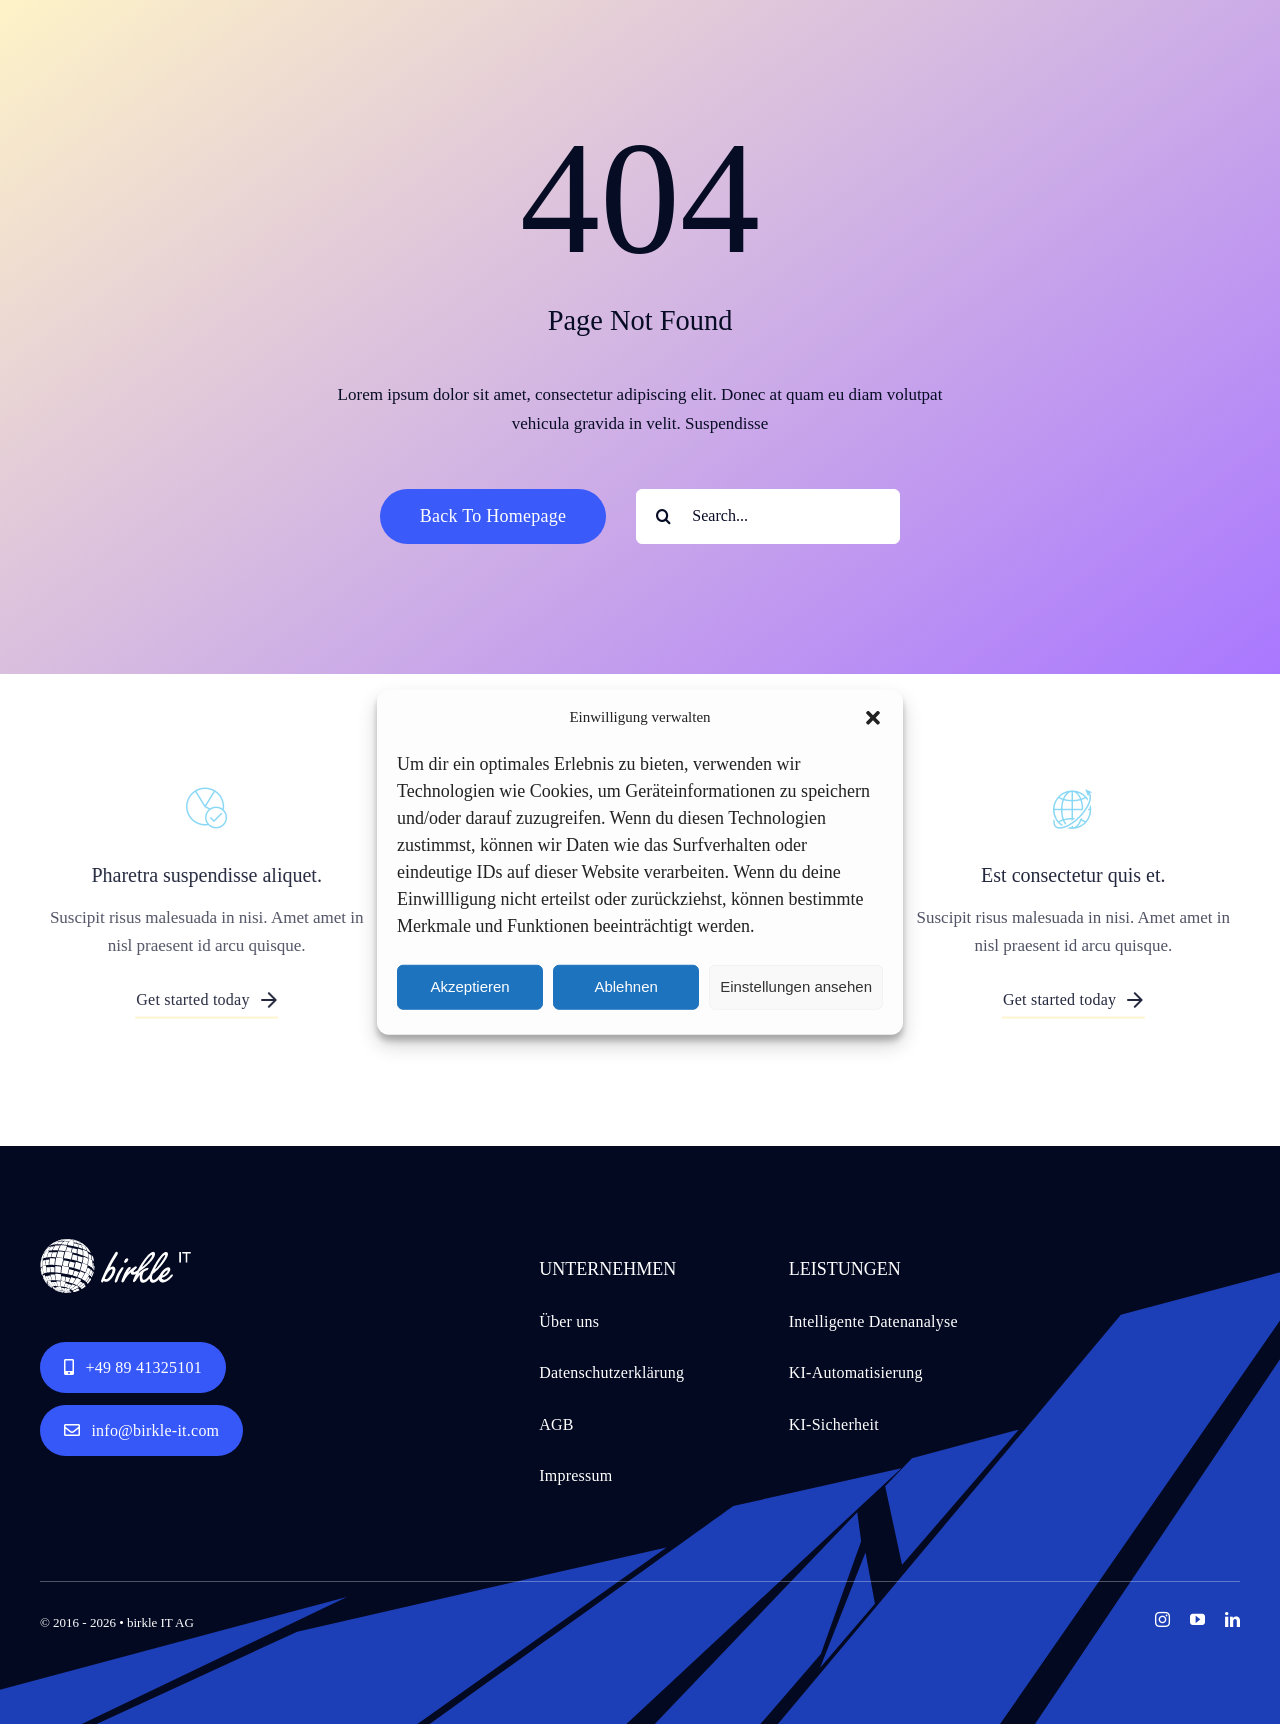 The height and width of the screenshot is (1724, 1280). What do you see at coordinates (1162, 1619) in the screenshot?
I see `[instagram]` at bounding box center [1162, 1619].